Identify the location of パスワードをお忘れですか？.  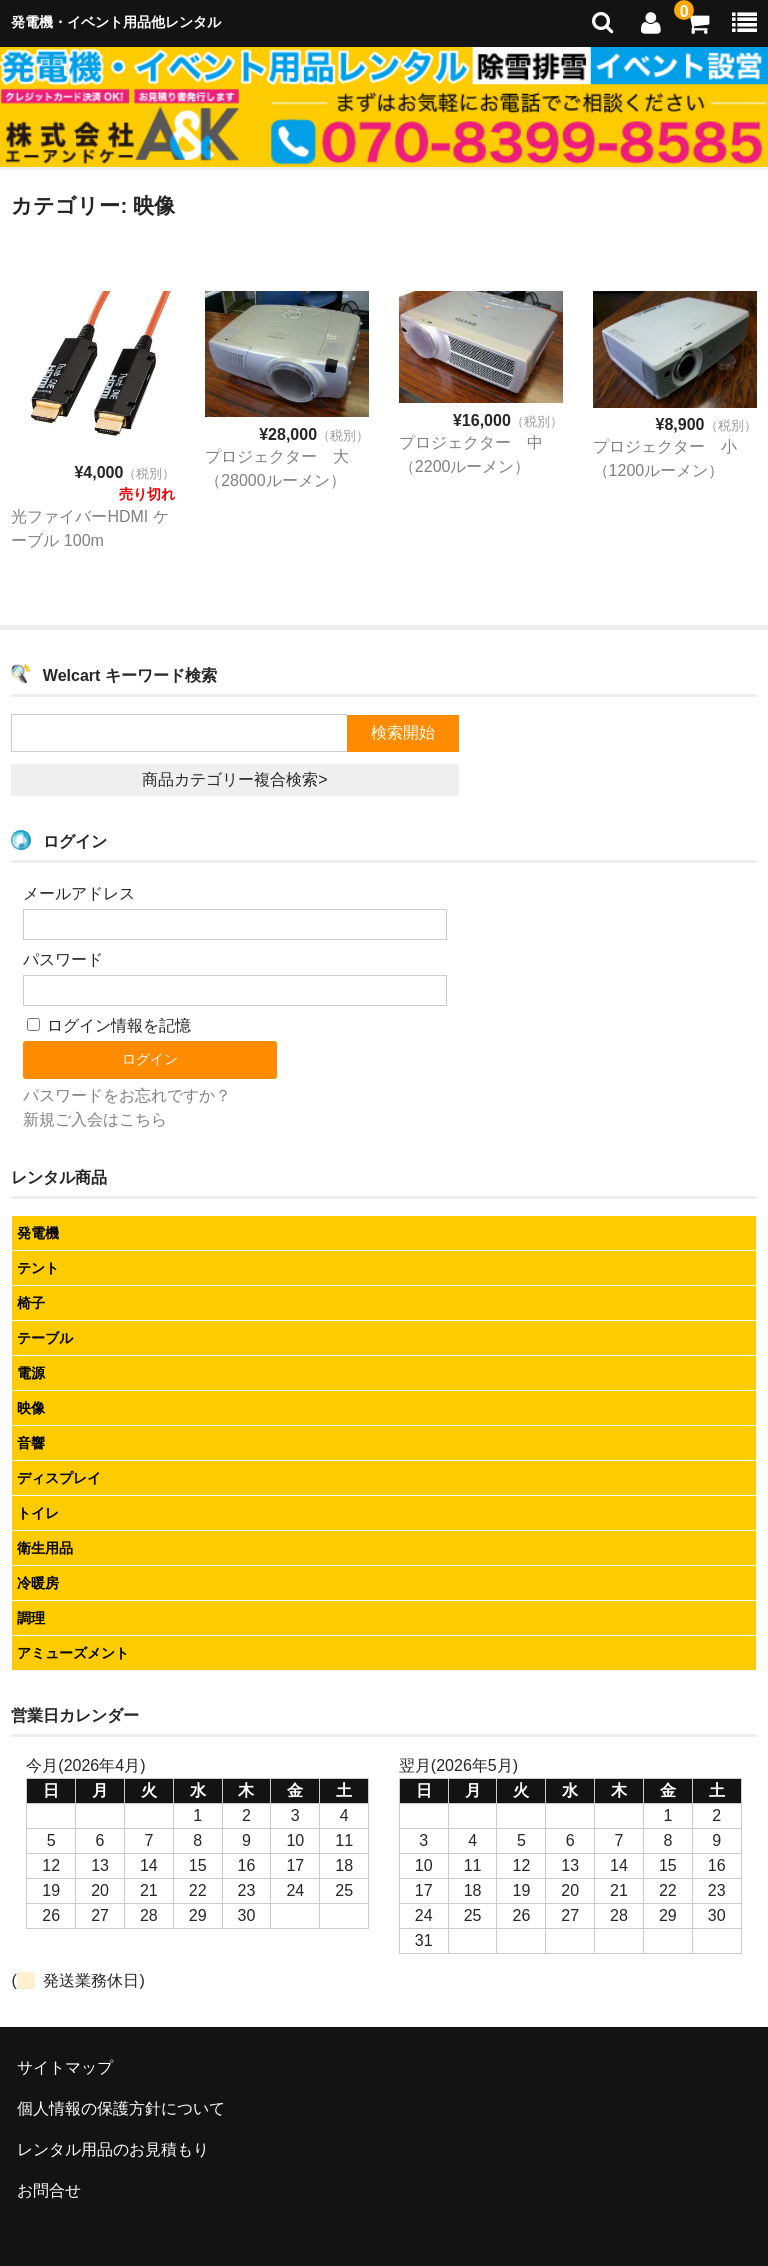
(127, 1095).